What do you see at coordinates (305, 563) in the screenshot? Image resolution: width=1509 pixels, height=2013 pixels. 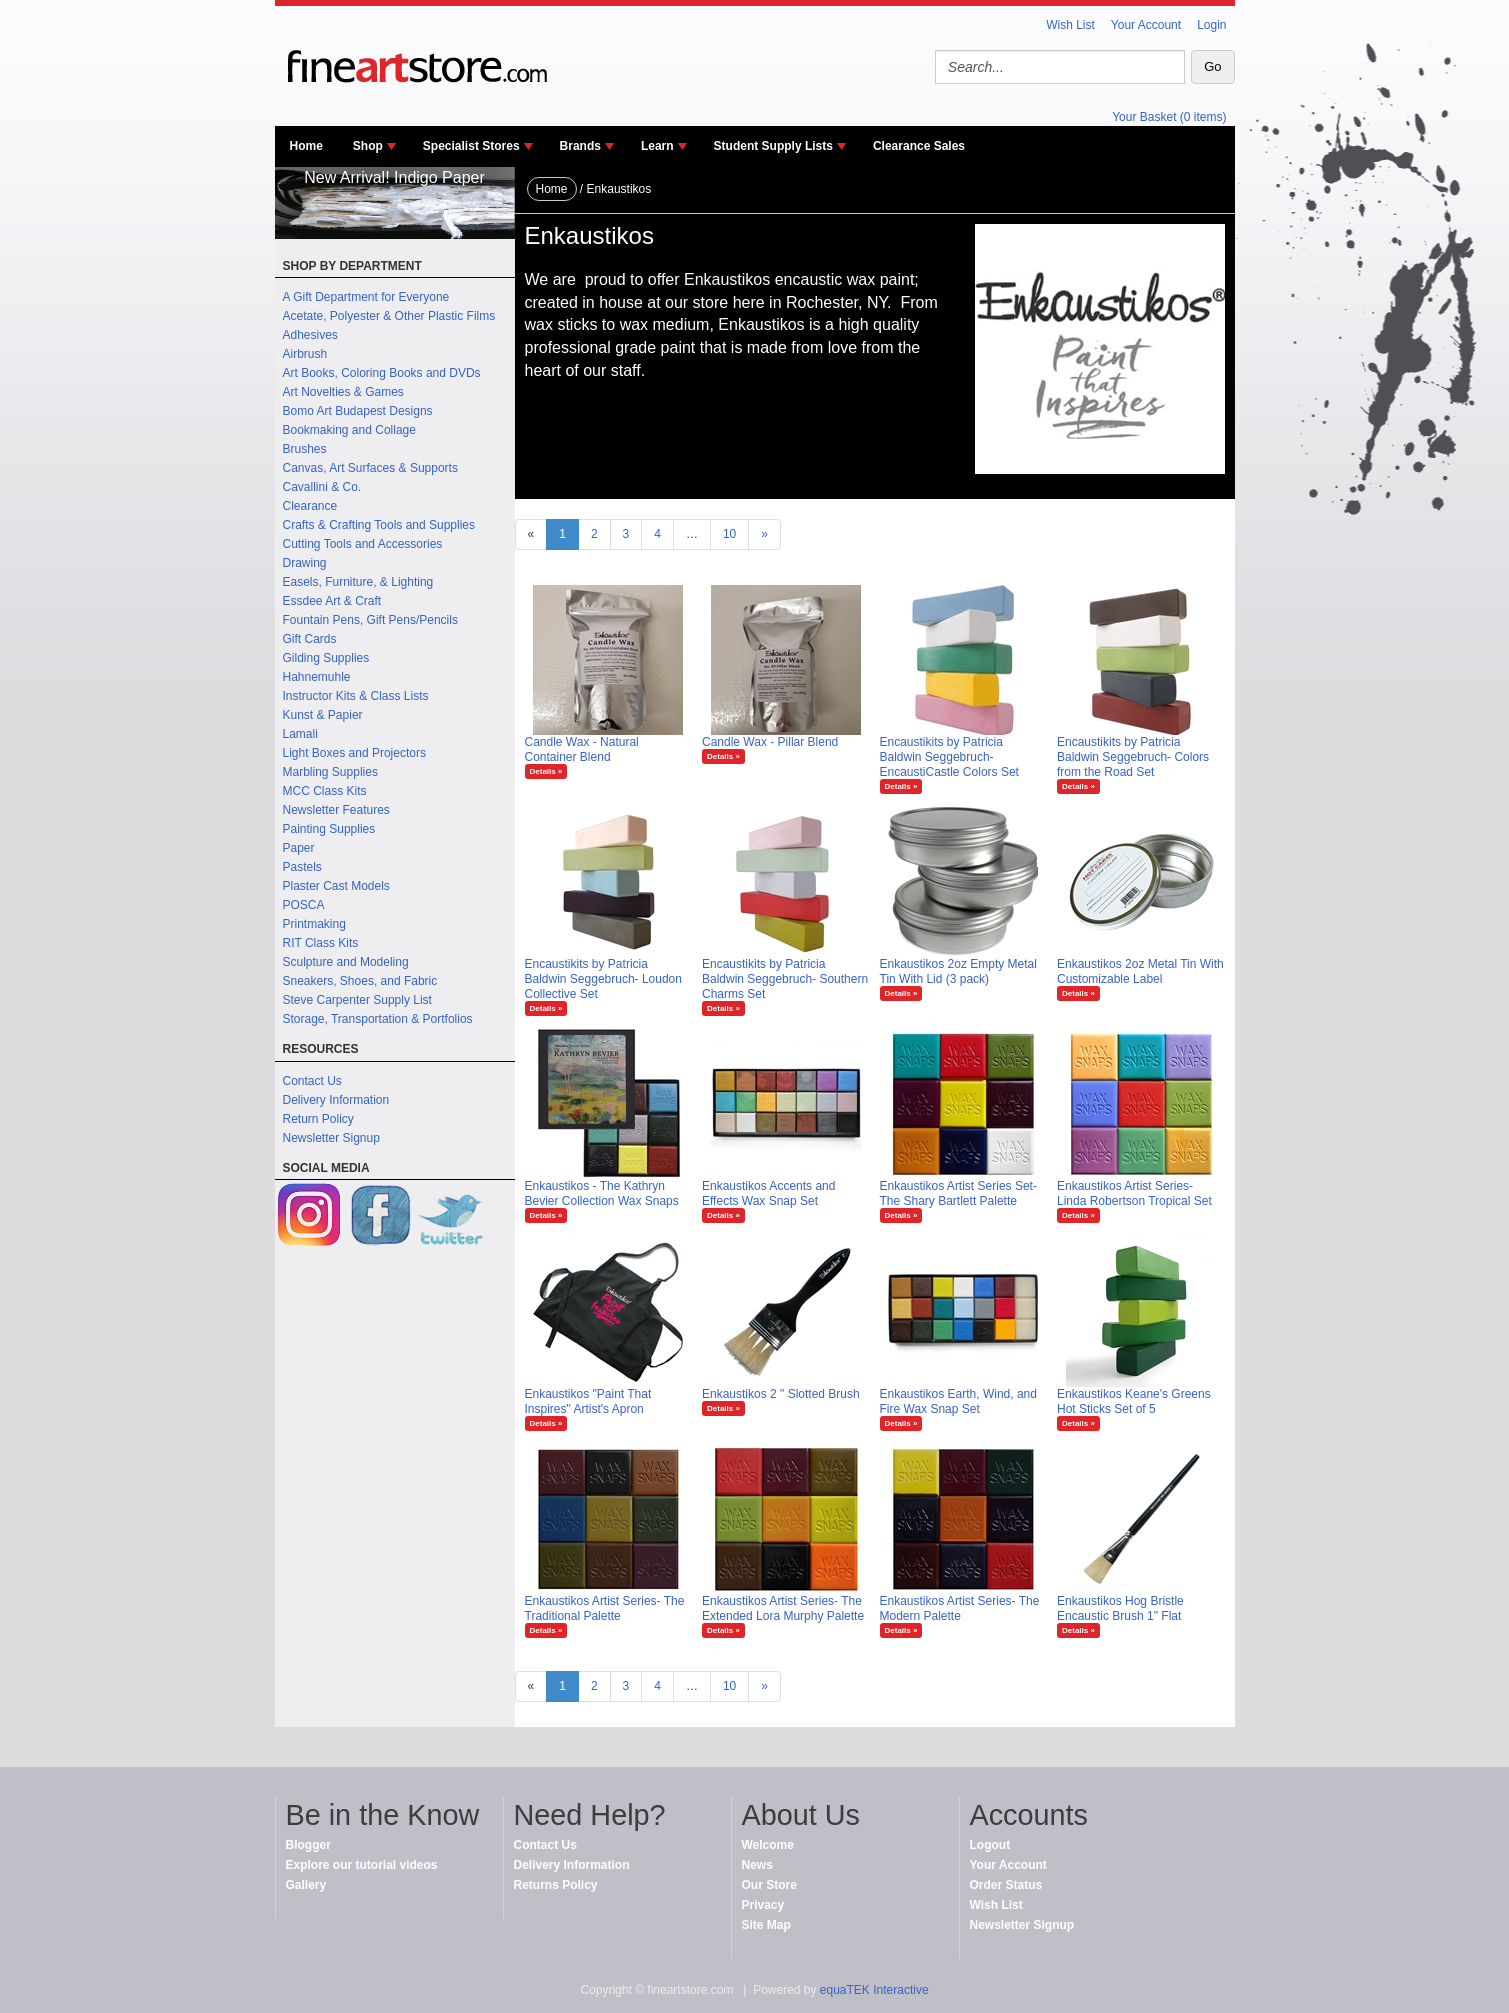 I see `Drawing` at bounding box center [305, 563].